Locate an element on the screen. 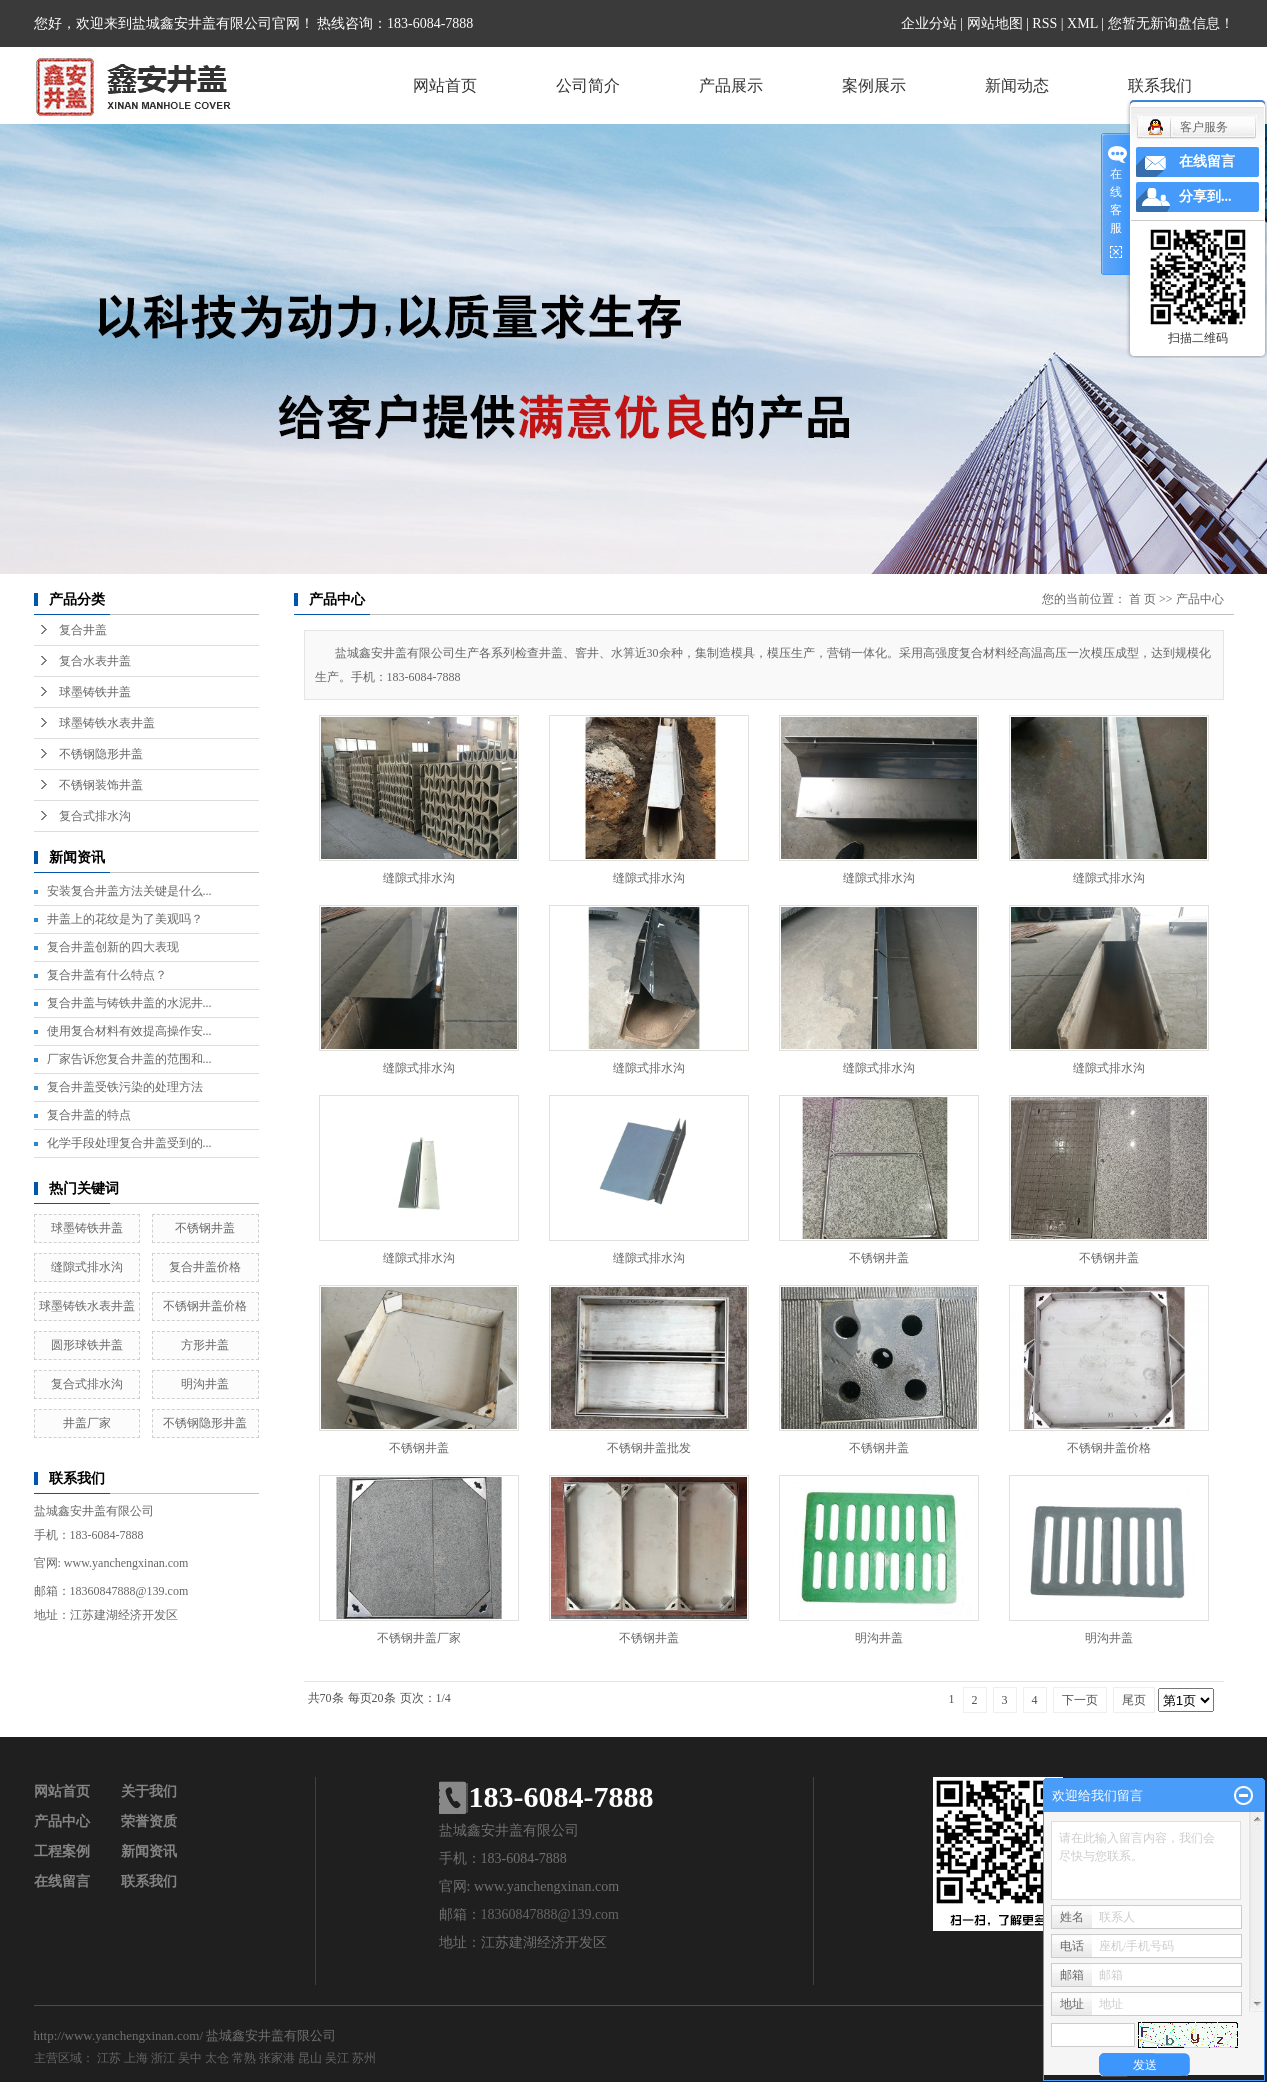 This screenshot has height=2082, width=1267. 球墨铸铁井盖 is located at coordinates (95, 692).